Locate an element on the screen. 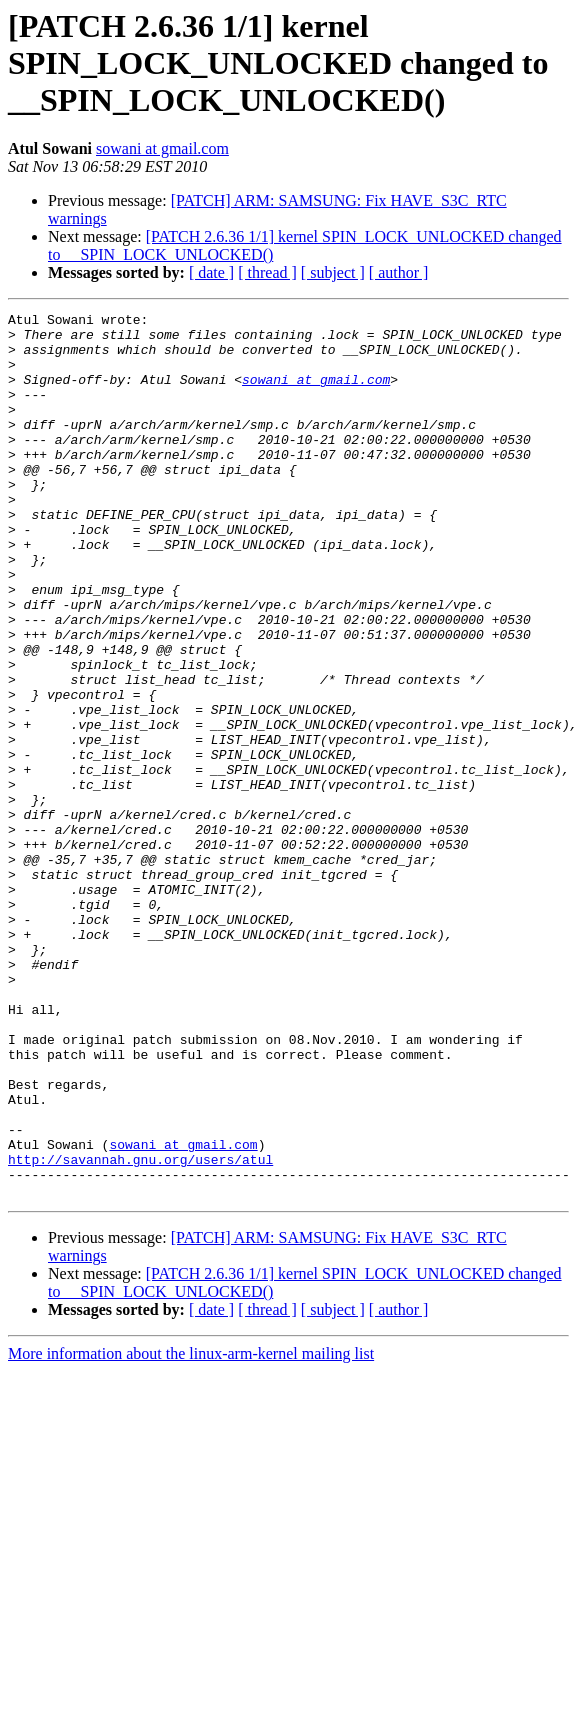 The height and width of the screenshot is (1712, 577). sowani at gmail.com is located at coordinates (162, 148).